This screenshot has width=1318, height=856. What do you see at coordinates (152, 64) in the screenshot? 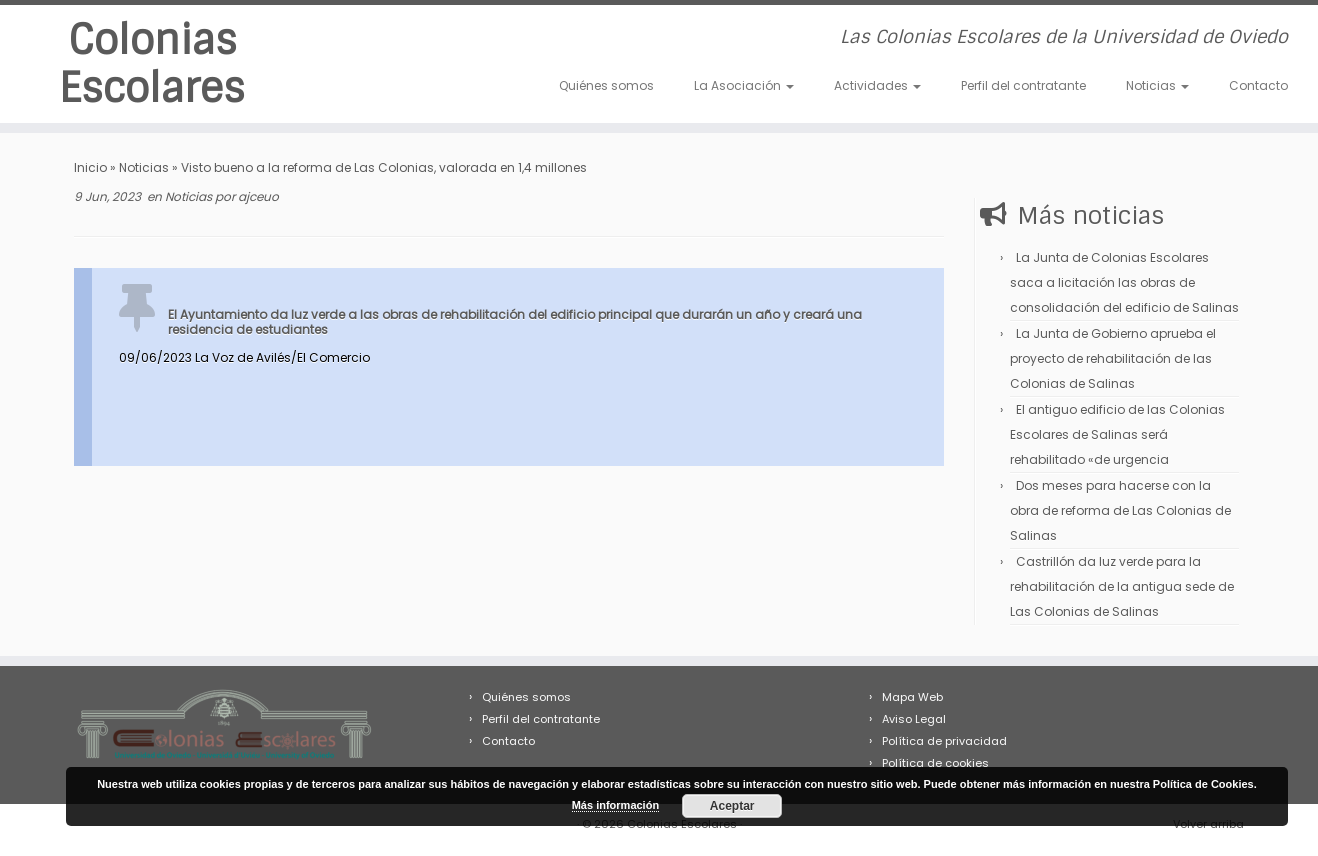
I see `Colonias Escolares` at bounding box center [152, 64].